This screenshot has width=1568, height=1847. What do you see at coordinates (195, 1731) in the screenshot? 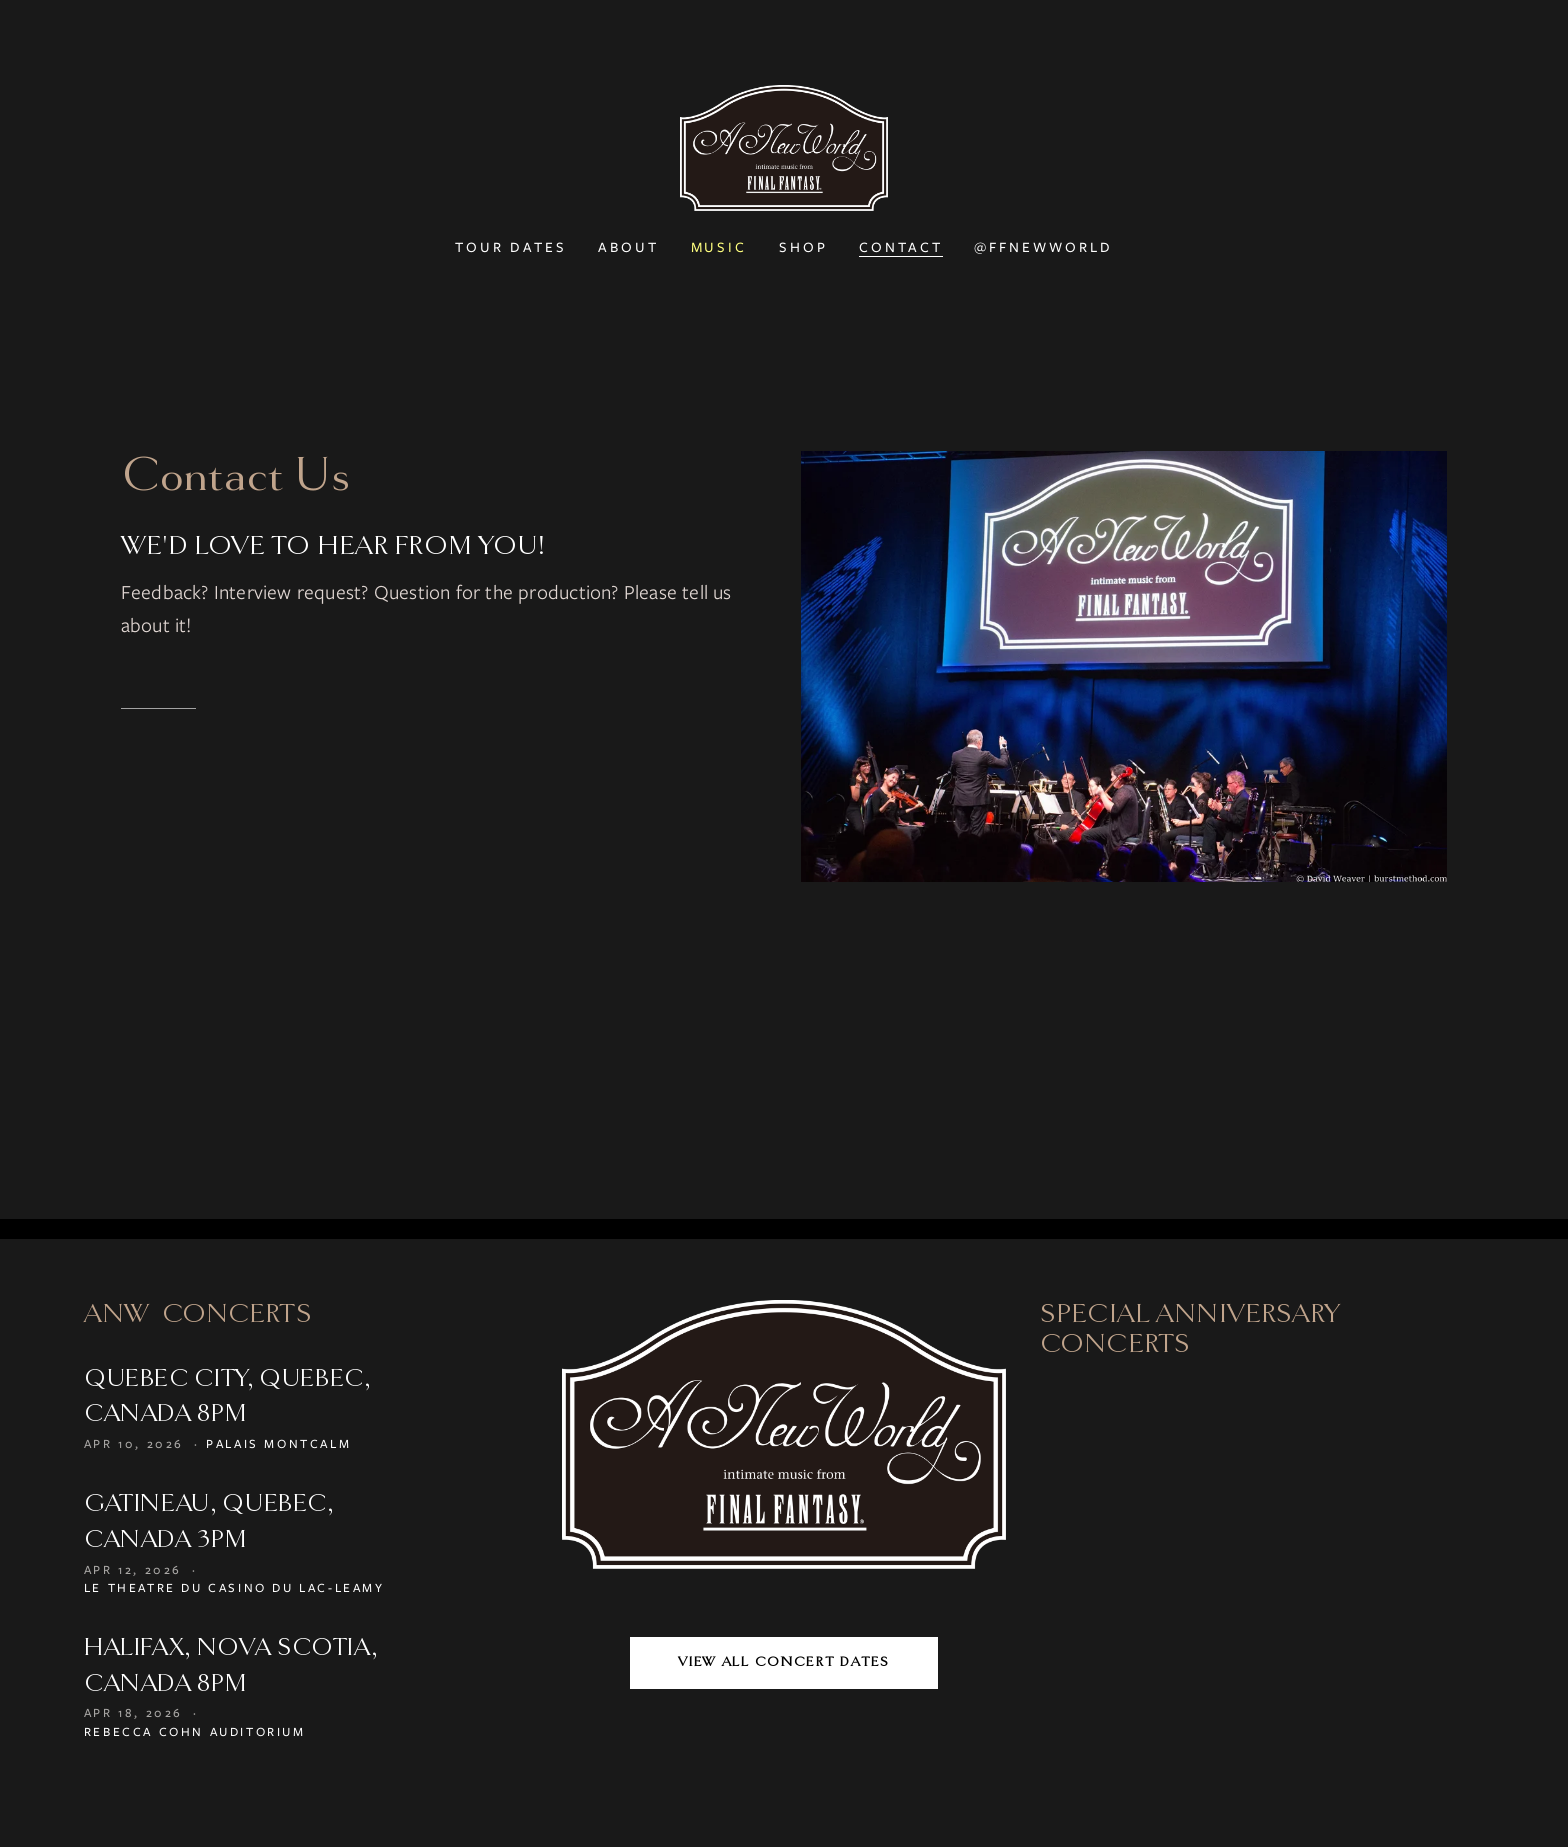
I see `Rebecca Cohn Auditorium` at bounding box center [195, 1731].